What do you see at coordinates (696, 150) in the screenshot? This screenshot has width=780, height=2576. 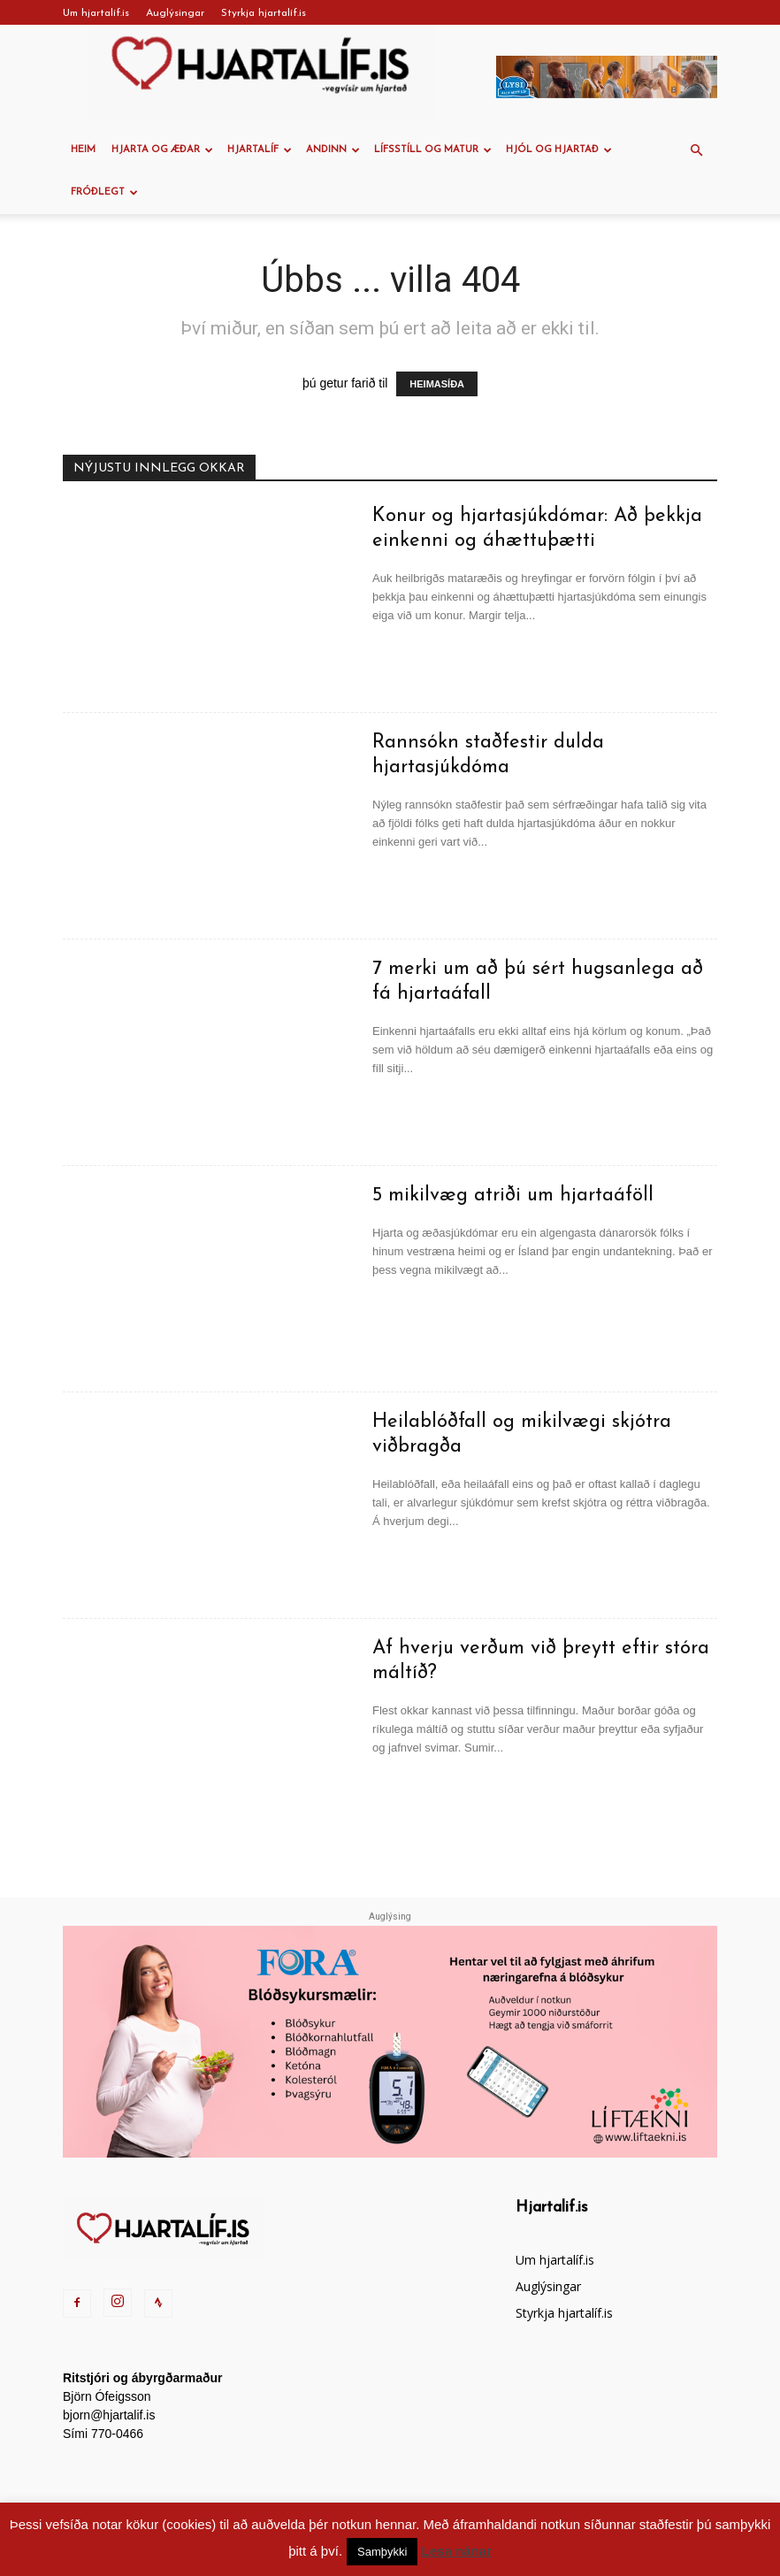 I see `[button]` at bounding box center [696, 150].